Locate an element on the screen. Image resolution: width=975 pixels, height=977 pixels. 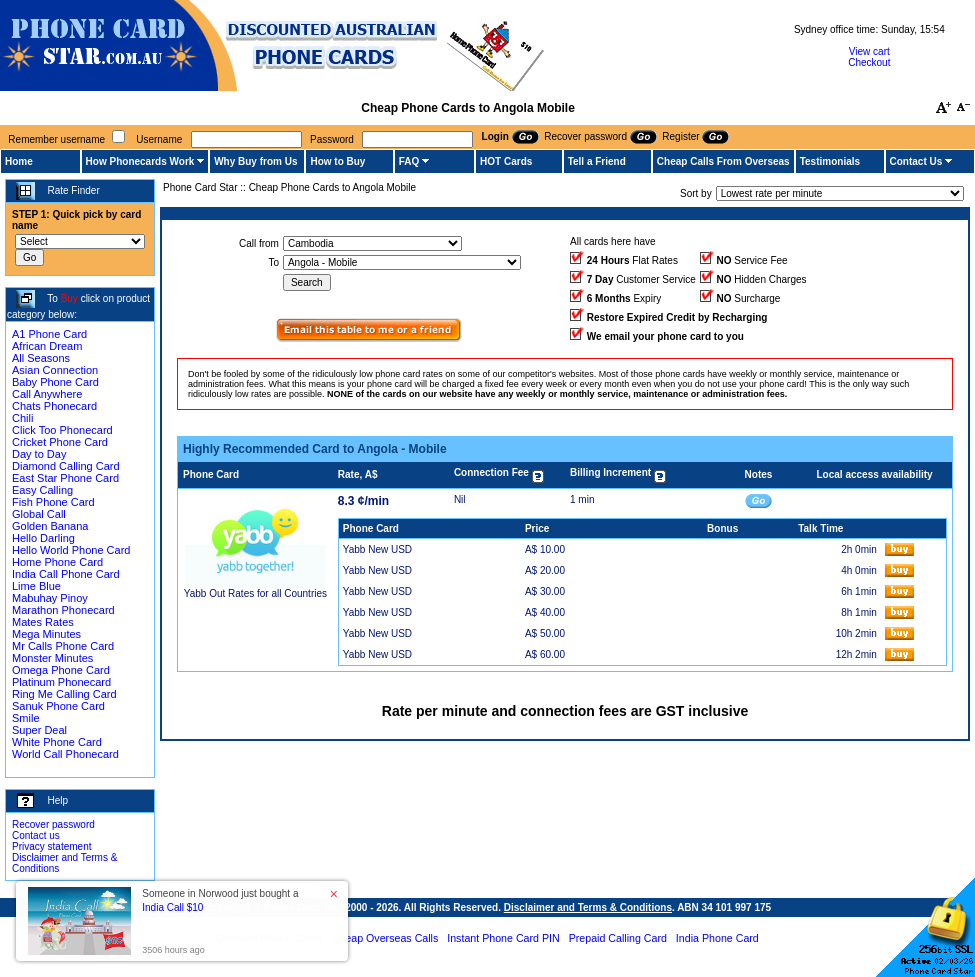
Why Buy from Us is located at coordinates (255, 161).